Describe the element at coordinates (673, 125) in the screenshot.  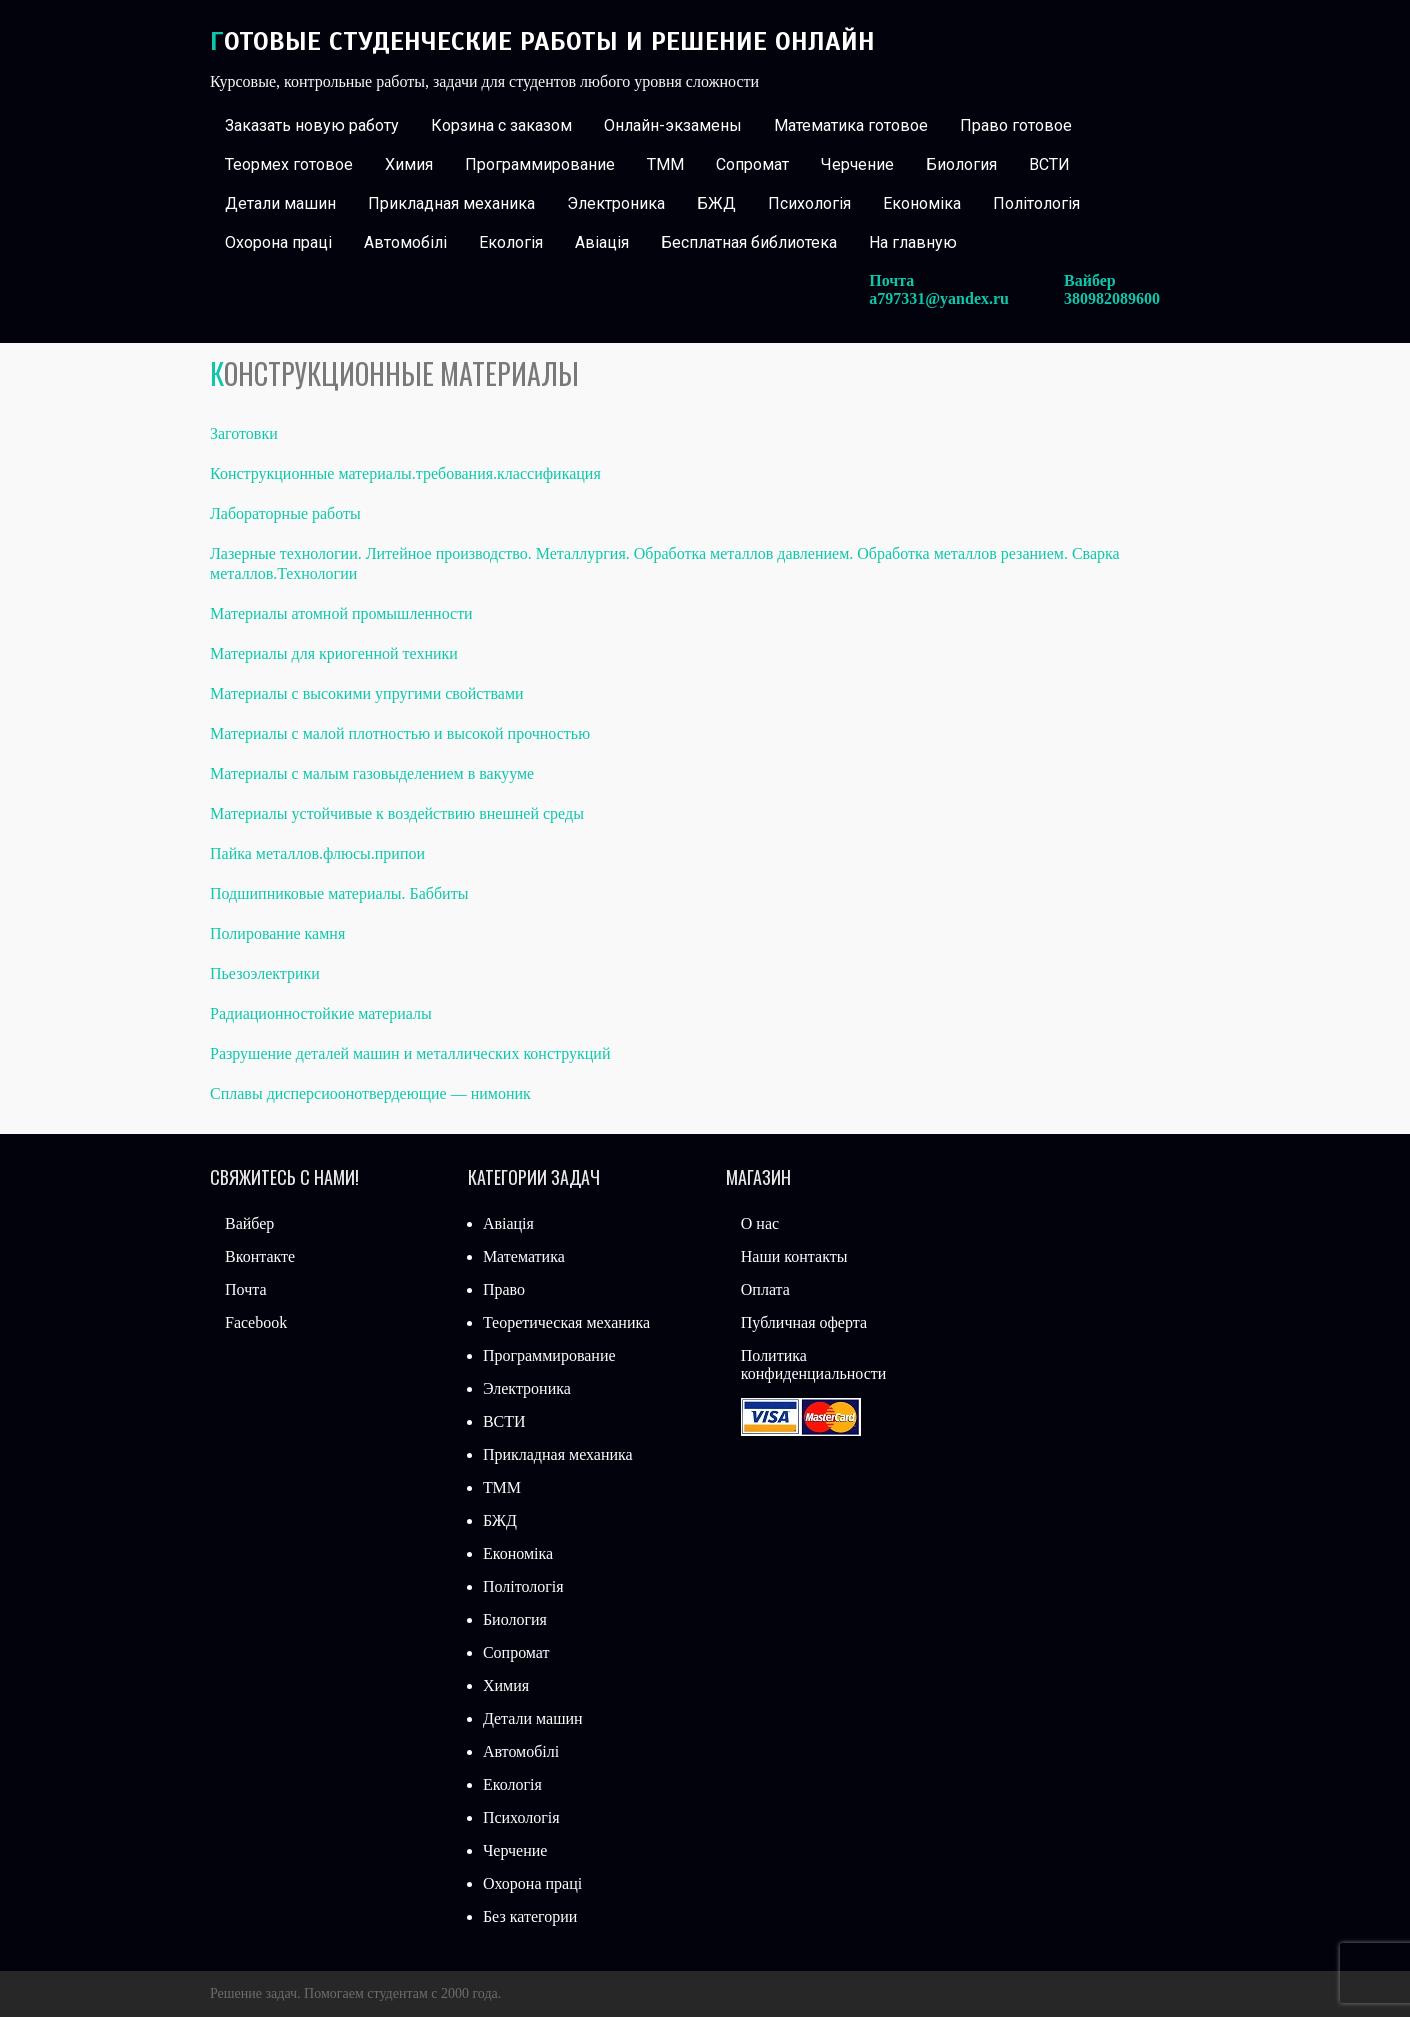
I see `Онлайн-экзамены` at that location.